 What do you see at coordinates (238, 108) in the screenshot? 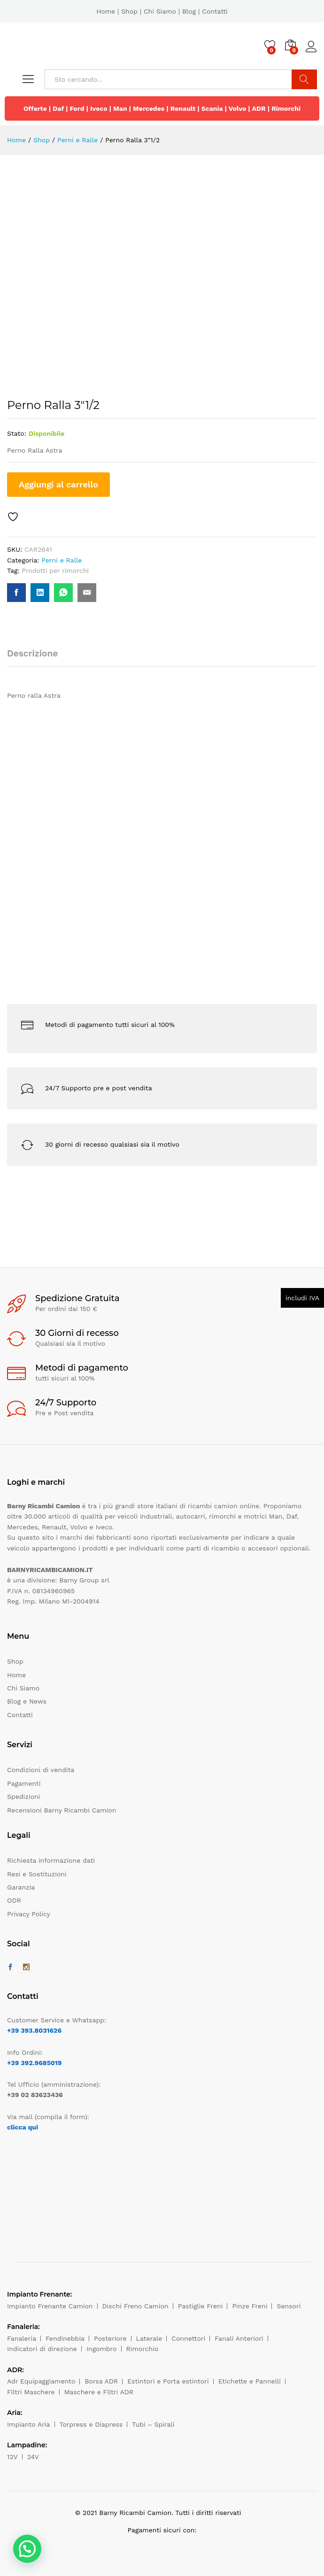
I see `Volvo` at bounding box center [238, 108].